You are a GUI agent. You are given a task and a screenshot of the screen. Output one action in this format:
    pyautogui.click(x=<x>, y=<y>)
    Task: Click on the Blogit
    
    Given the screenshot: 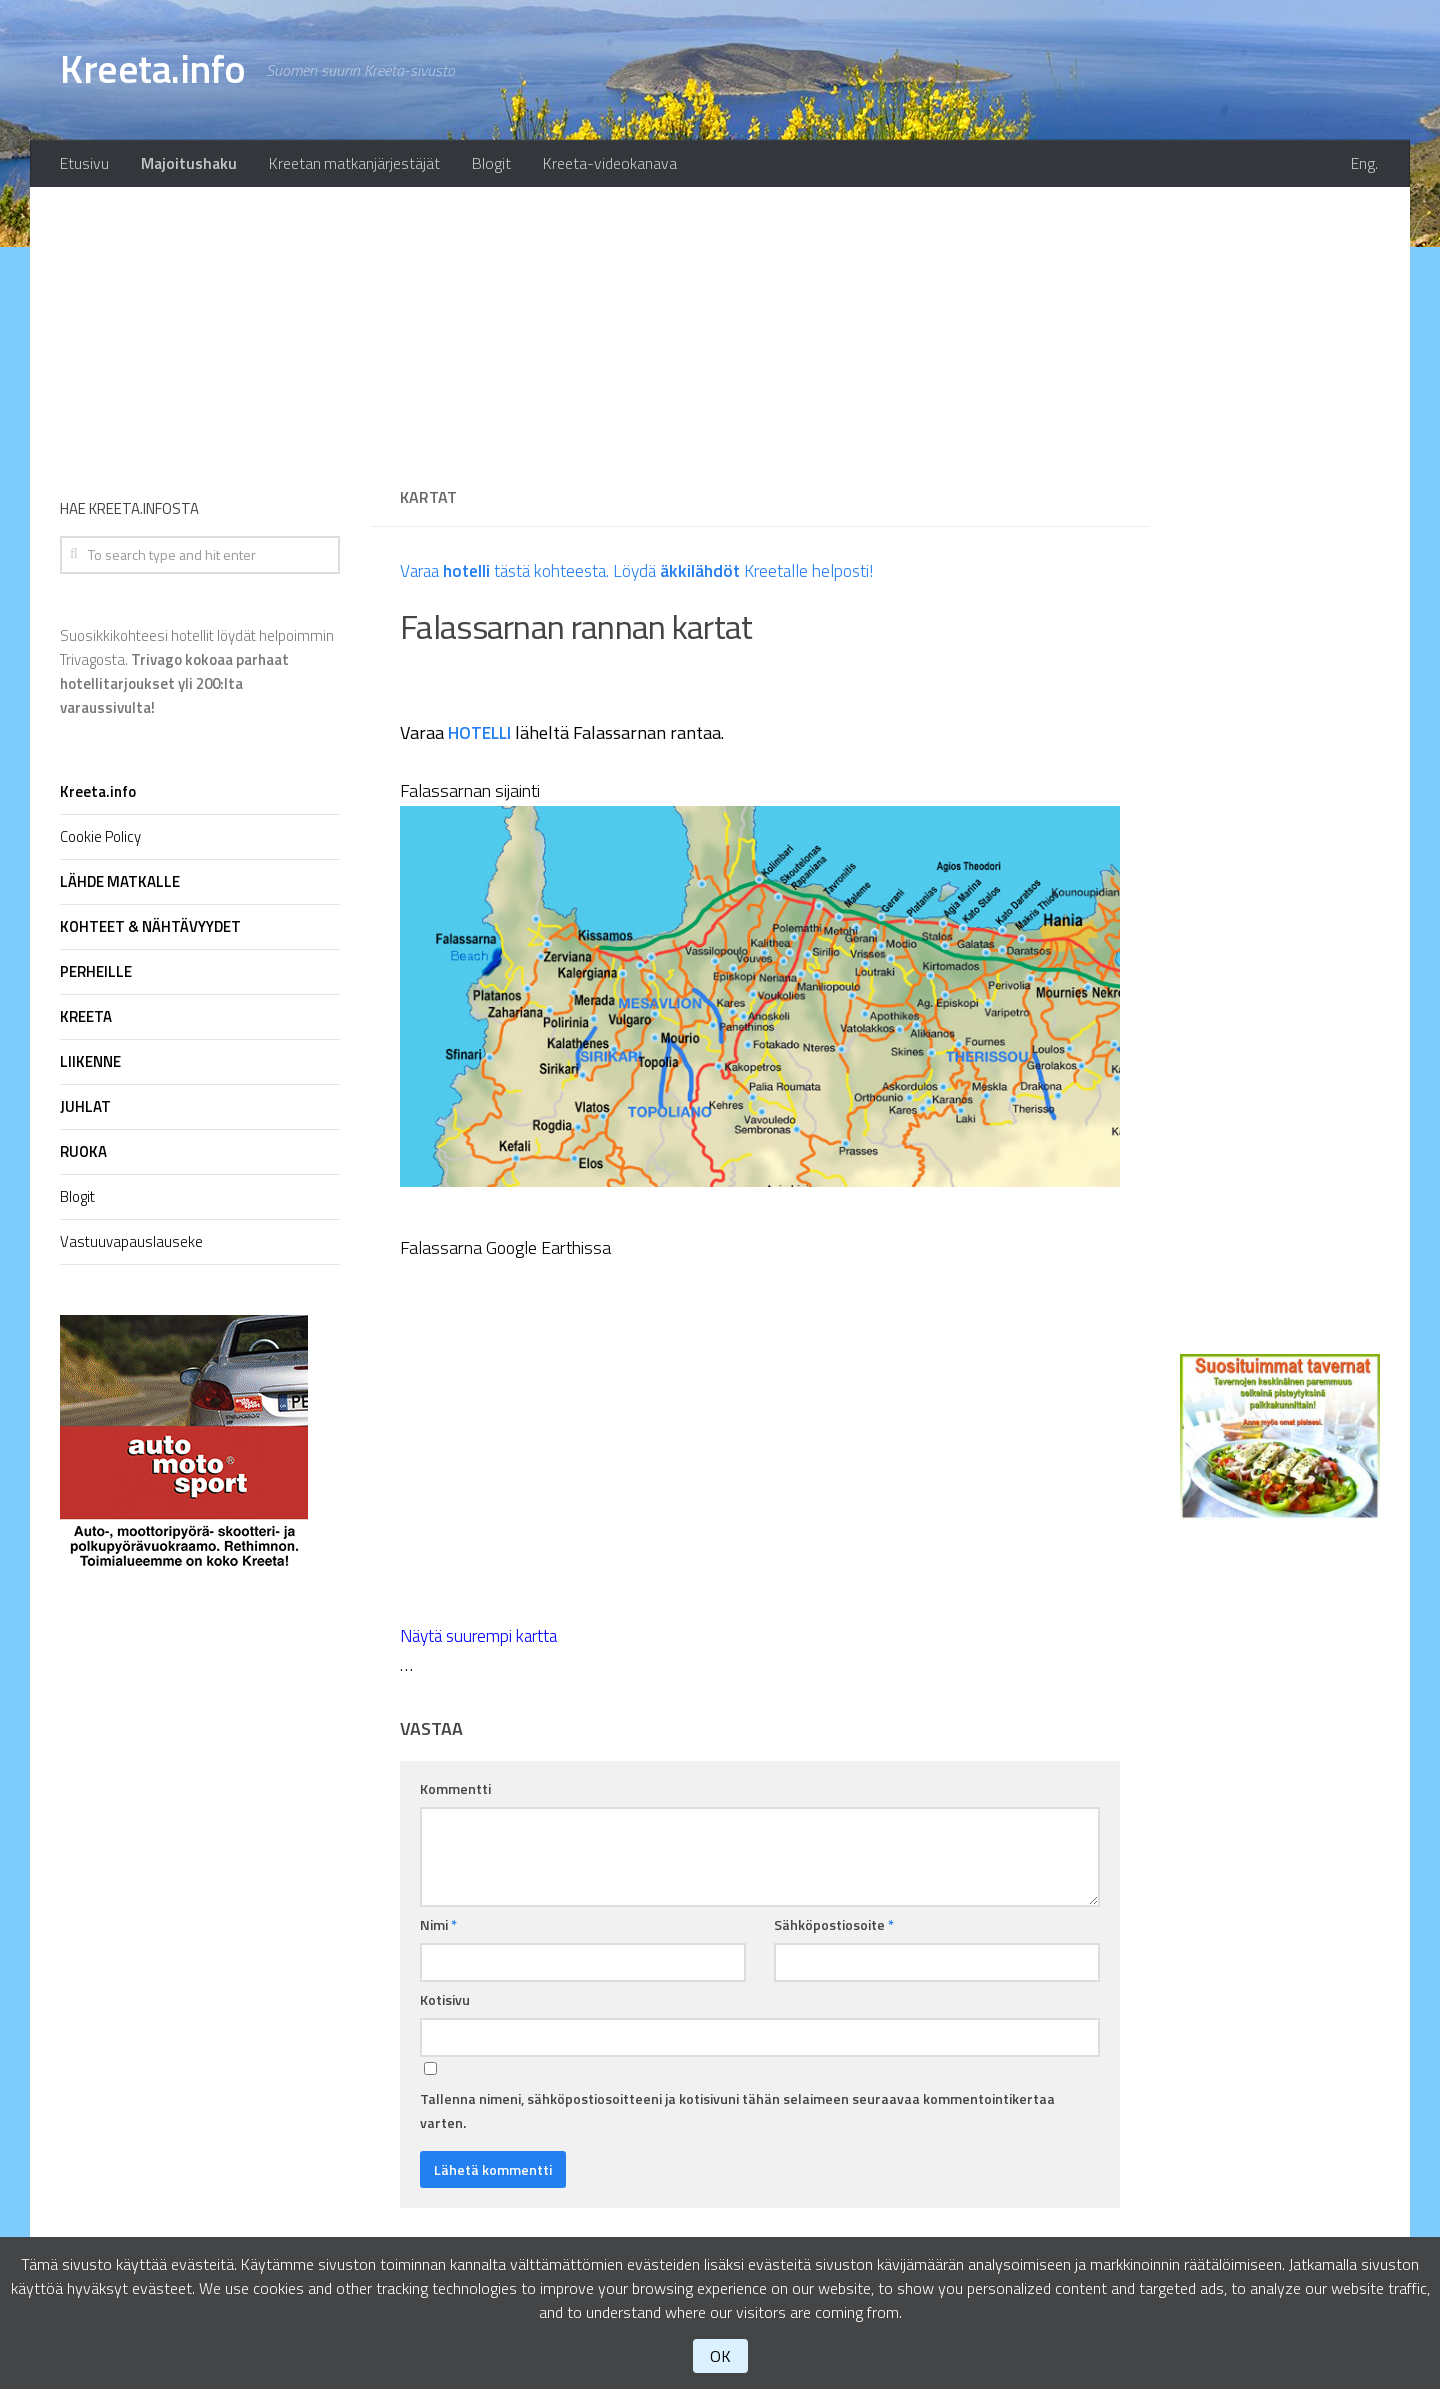 What is the action you would take?
    pyautogui.click(x=481, y=165)
    